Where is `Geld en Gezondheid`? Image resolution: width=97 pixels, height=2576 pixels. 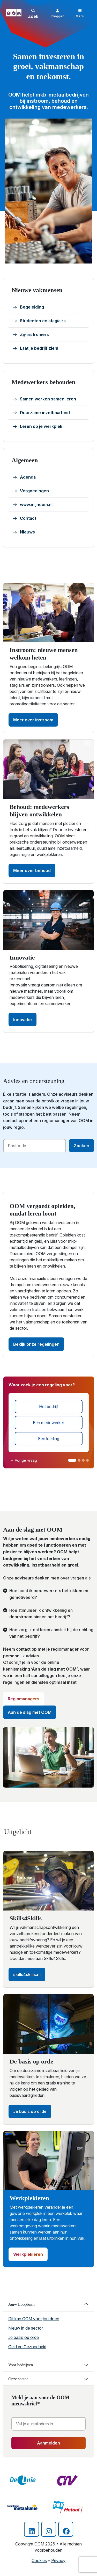
Geld en Gezondheid is located at coordinates (27, 2346).